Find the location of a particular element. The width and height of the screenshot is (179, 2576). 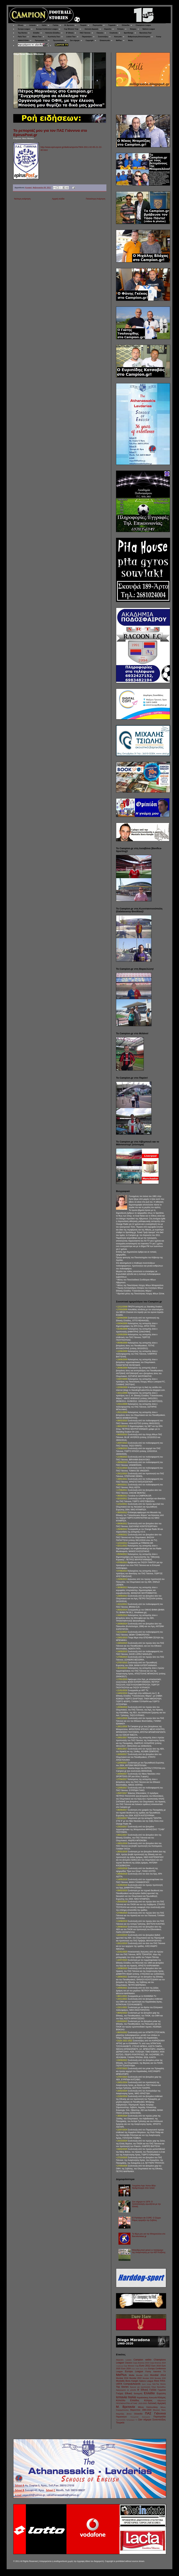

Campion webtv is located at coordinates (142, 2359).